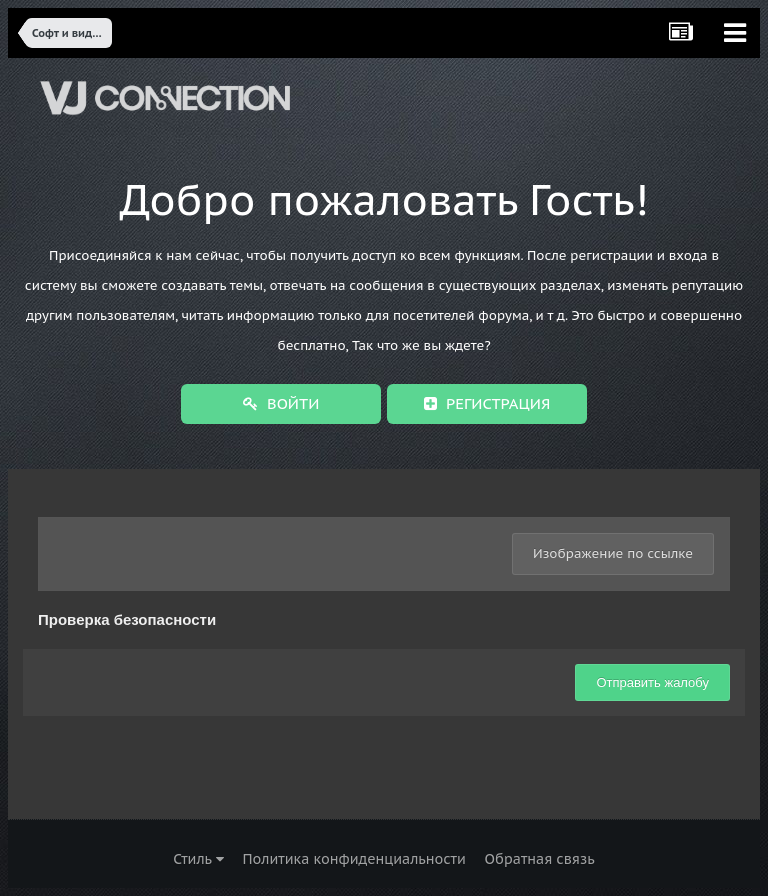 This screenshot has width=768, height=896. Describe the element at coordinates (652, 682) in the screenshot. I see `Отправить жалобу [button]` at that location.